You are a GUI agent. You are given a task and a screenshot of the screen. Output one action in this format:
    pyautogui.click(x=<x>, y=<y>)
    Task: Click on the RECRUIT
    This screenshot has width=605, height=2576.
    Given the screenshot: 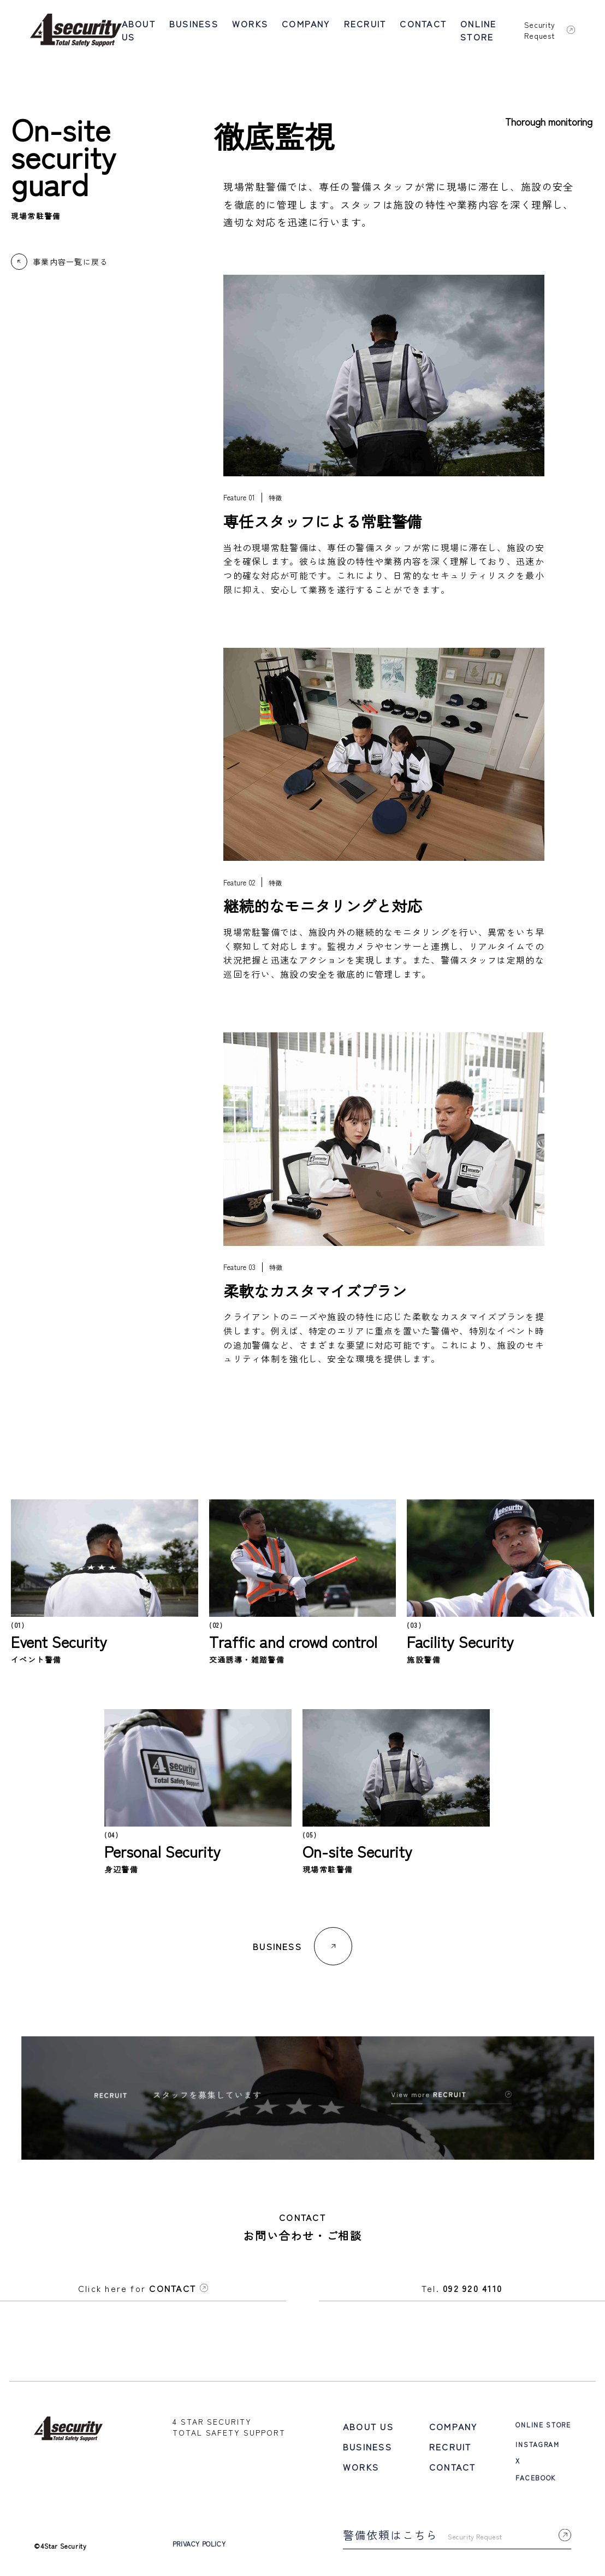 What is the action you would take?
    pyautogui.click(x=365, y=23)
    